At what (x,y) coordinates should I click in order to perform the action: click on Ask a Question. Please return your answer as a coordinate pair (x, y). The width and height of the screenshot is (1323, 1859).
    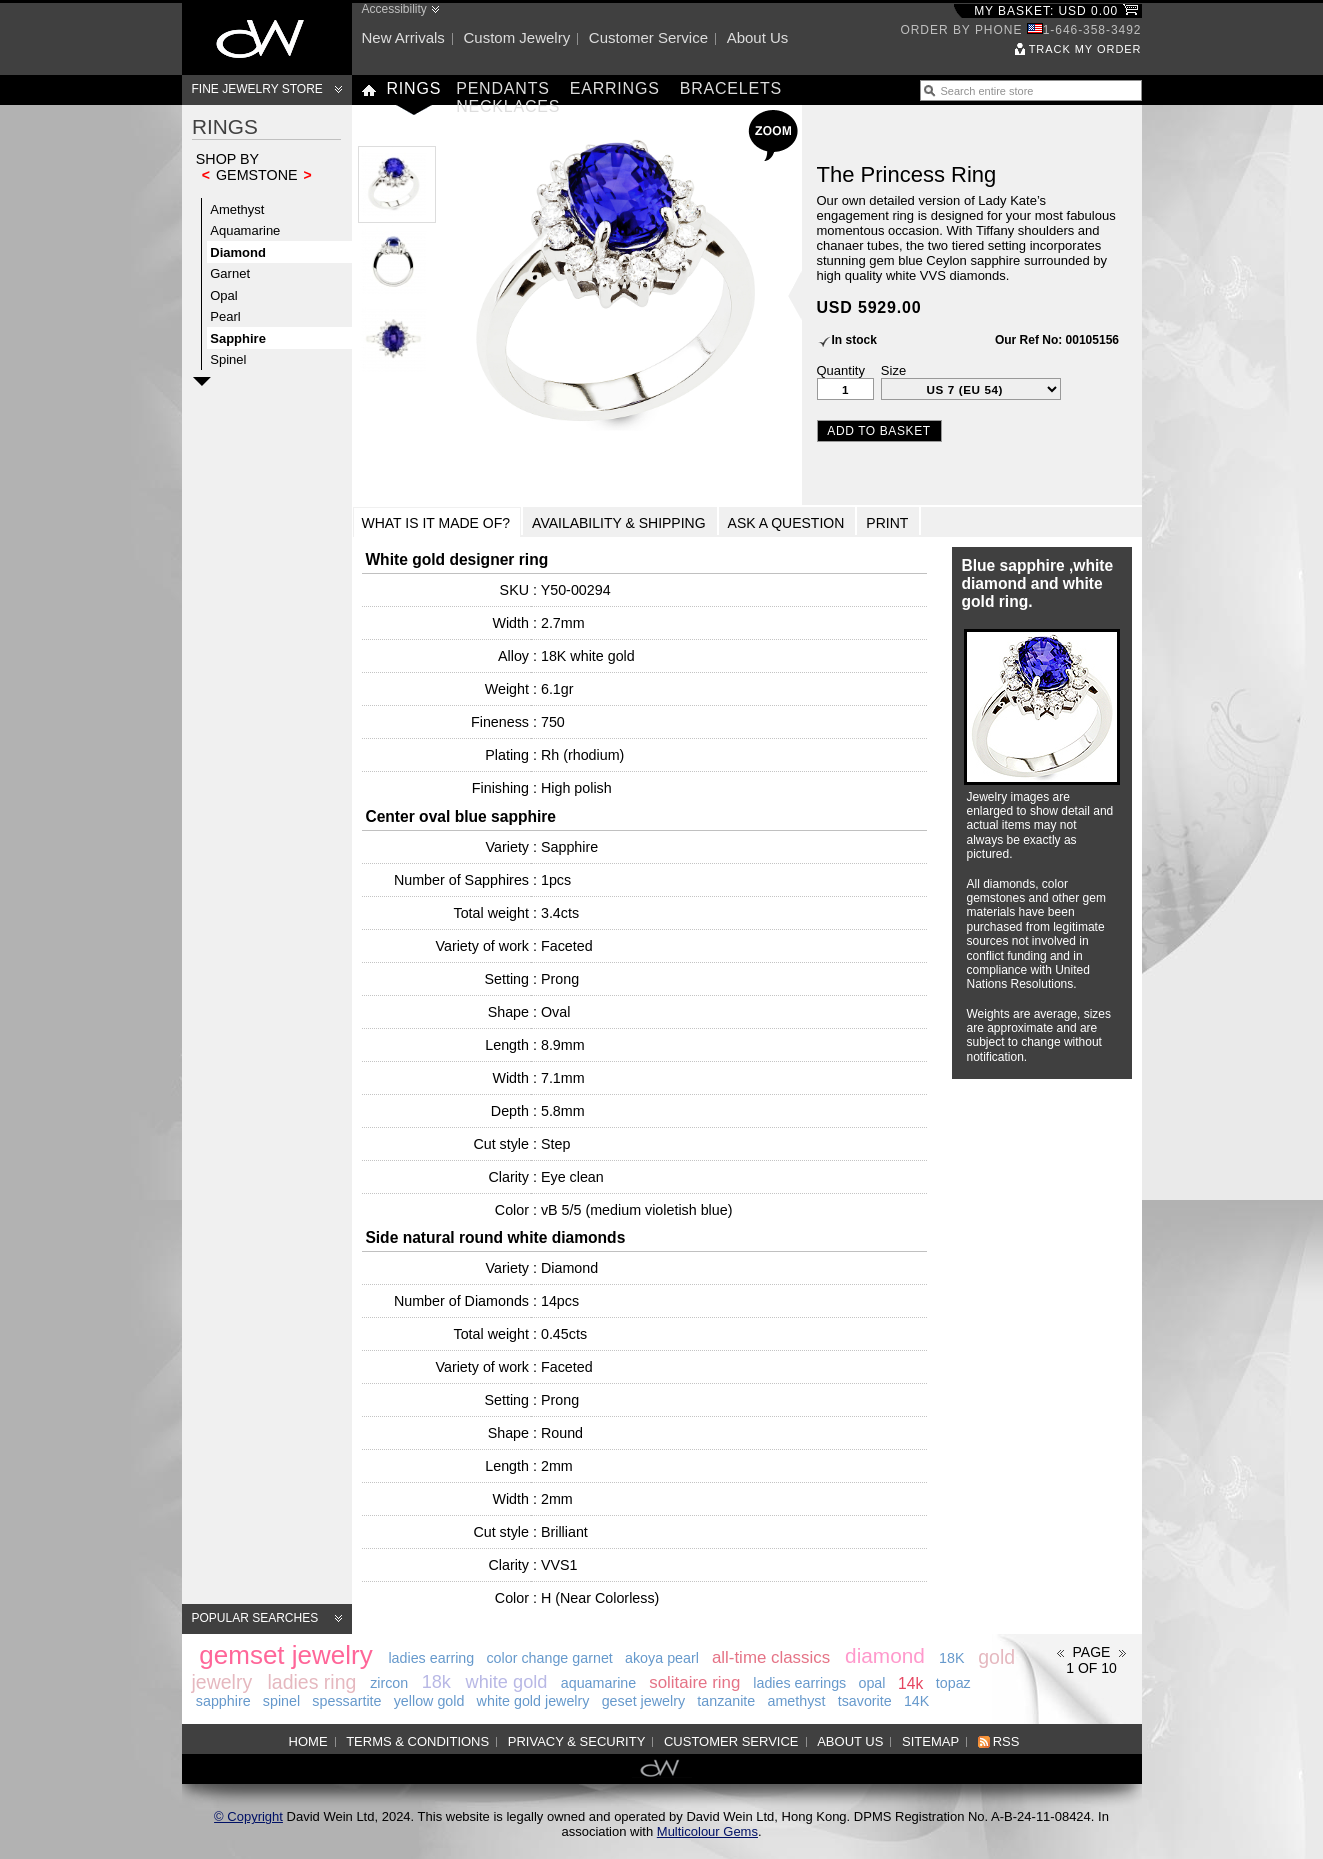
    Looking at the image, I should click on (786, 523).